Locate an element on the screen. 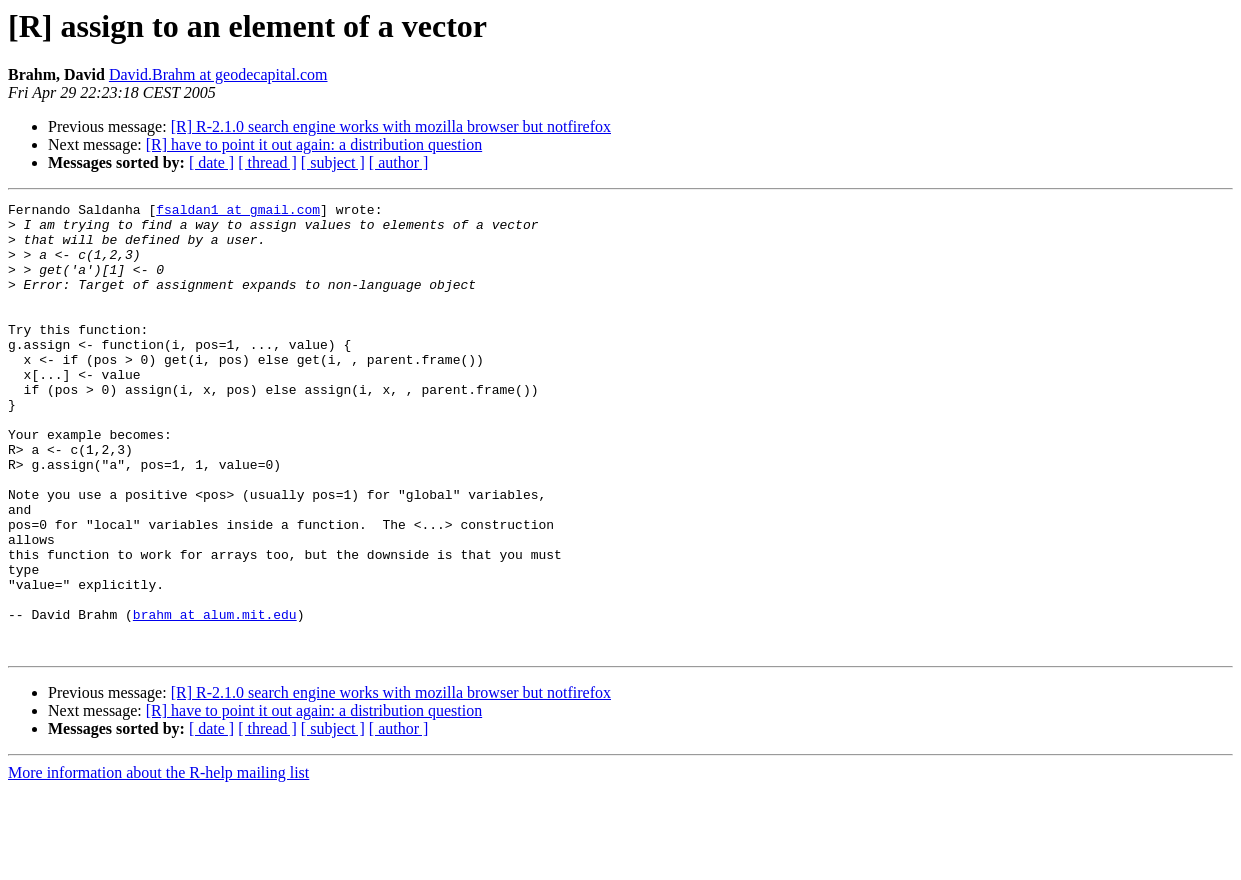  brahm at alum.mit.edu is located at coordinates (215, 698).